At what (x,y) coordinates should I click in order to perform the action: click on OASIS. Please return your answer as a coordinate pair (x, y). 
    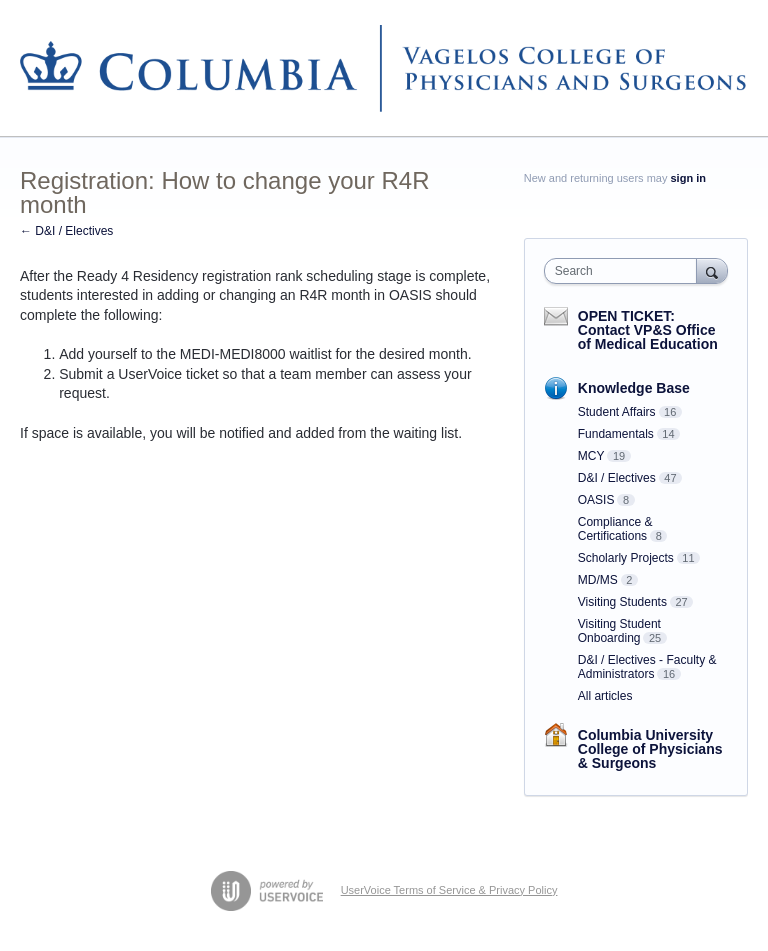
    Looking at the image, I should click on (596, 500).